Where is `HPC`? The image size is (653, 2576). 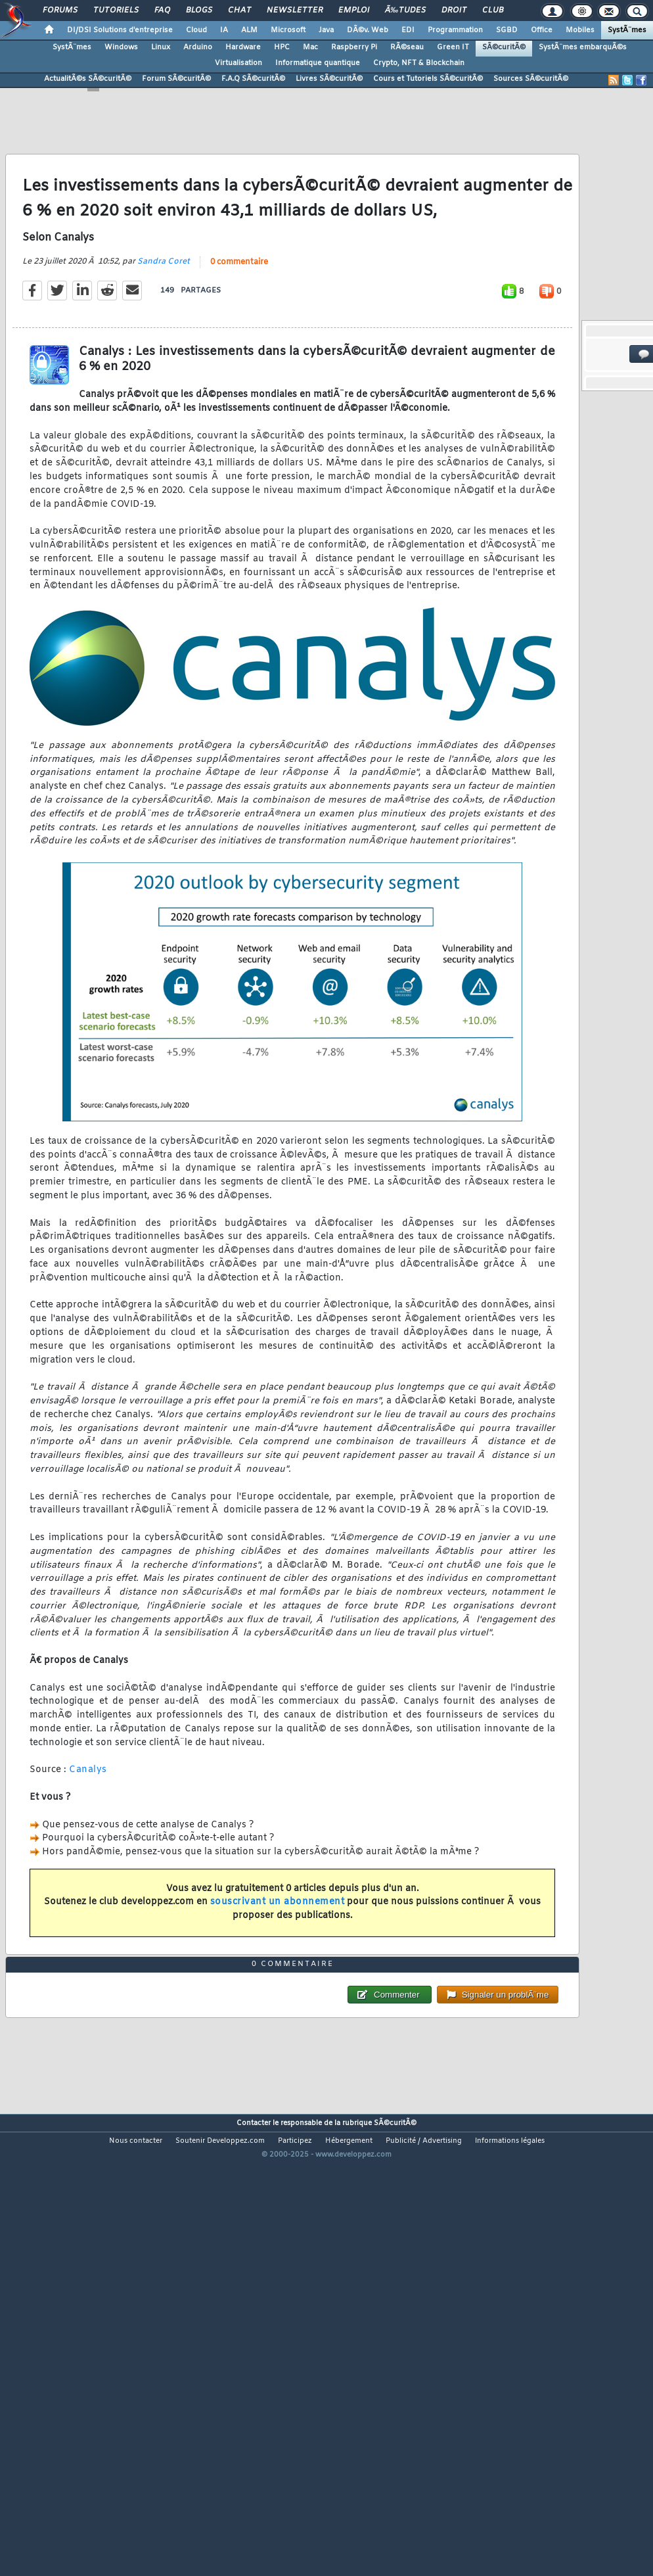
HPC is located at coordinates (282, 47).